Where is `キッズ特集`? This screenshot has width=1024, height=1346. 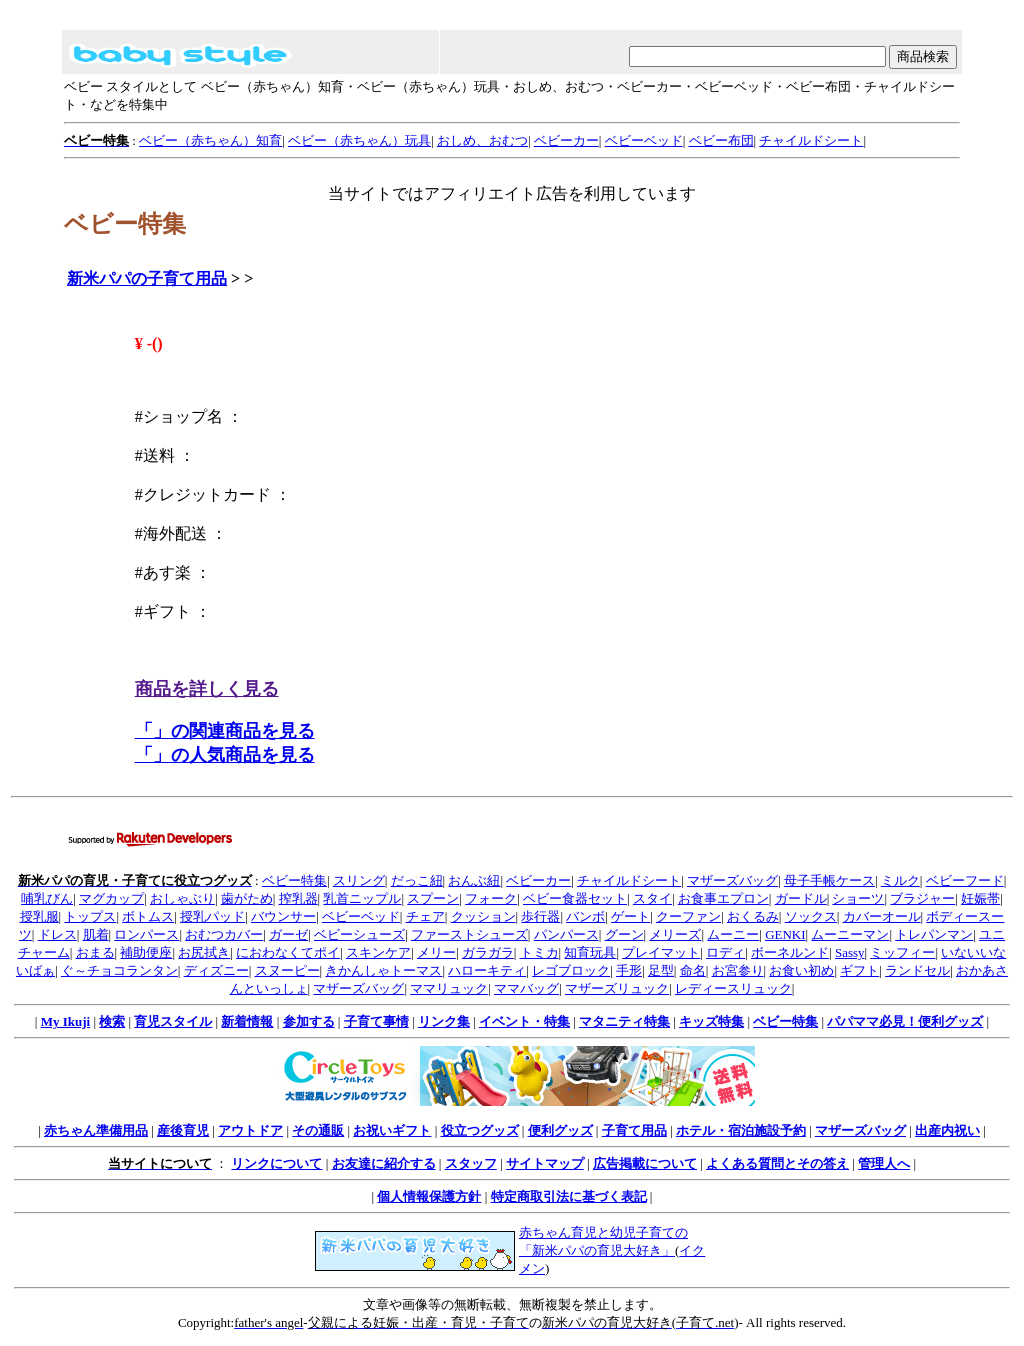 キッズ特集 is located at coordinates (711, 1021).